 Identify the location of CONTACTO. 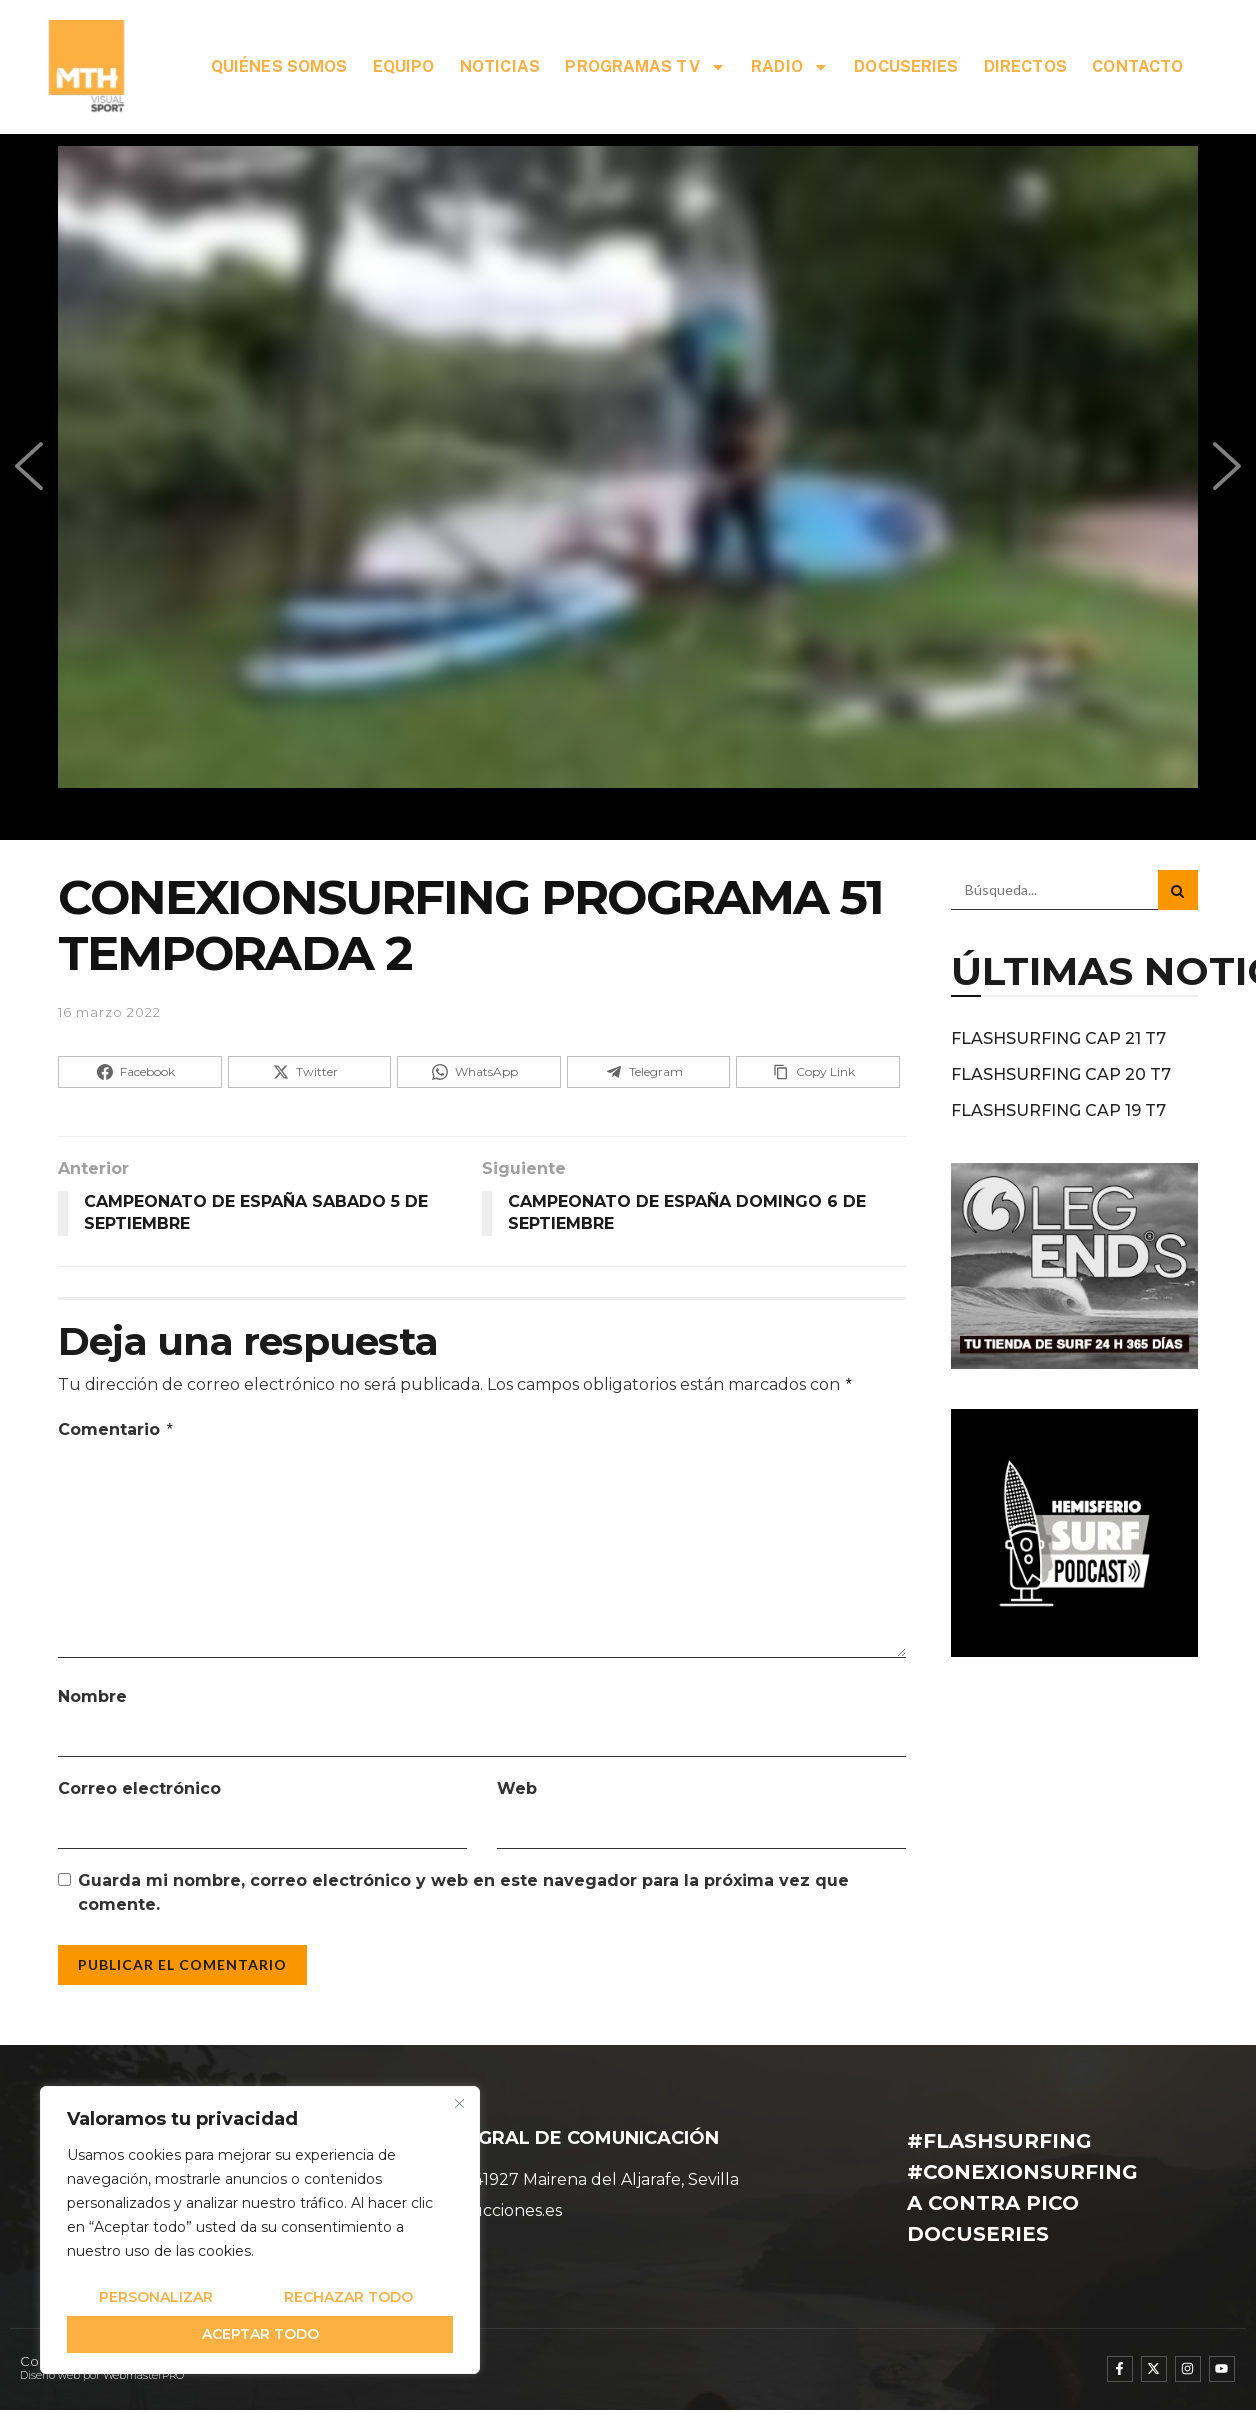
(1137, 66).